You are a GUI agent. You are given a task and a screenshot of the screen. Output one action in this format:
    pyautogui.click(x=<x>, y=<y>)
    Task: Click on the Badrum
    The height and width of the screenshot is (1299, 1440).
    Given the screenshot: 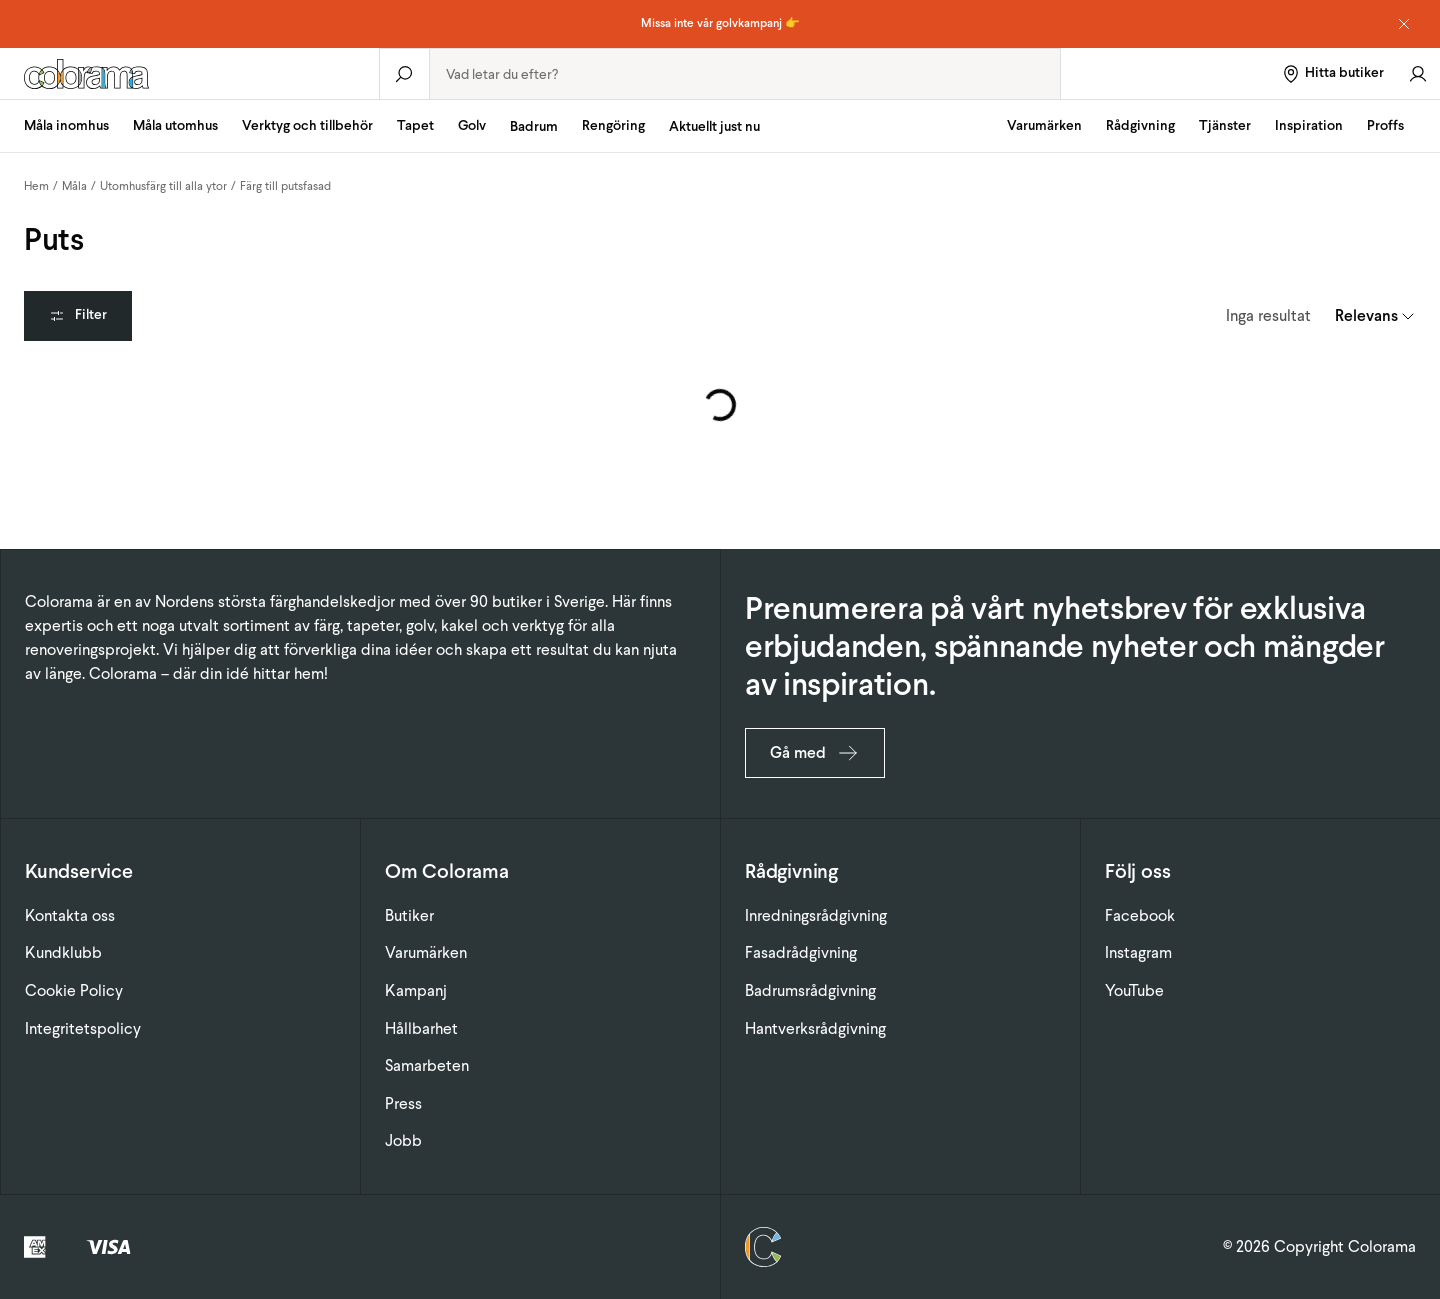 What is the action you would take?
    pyautogui.click(x=534, y=126)
    